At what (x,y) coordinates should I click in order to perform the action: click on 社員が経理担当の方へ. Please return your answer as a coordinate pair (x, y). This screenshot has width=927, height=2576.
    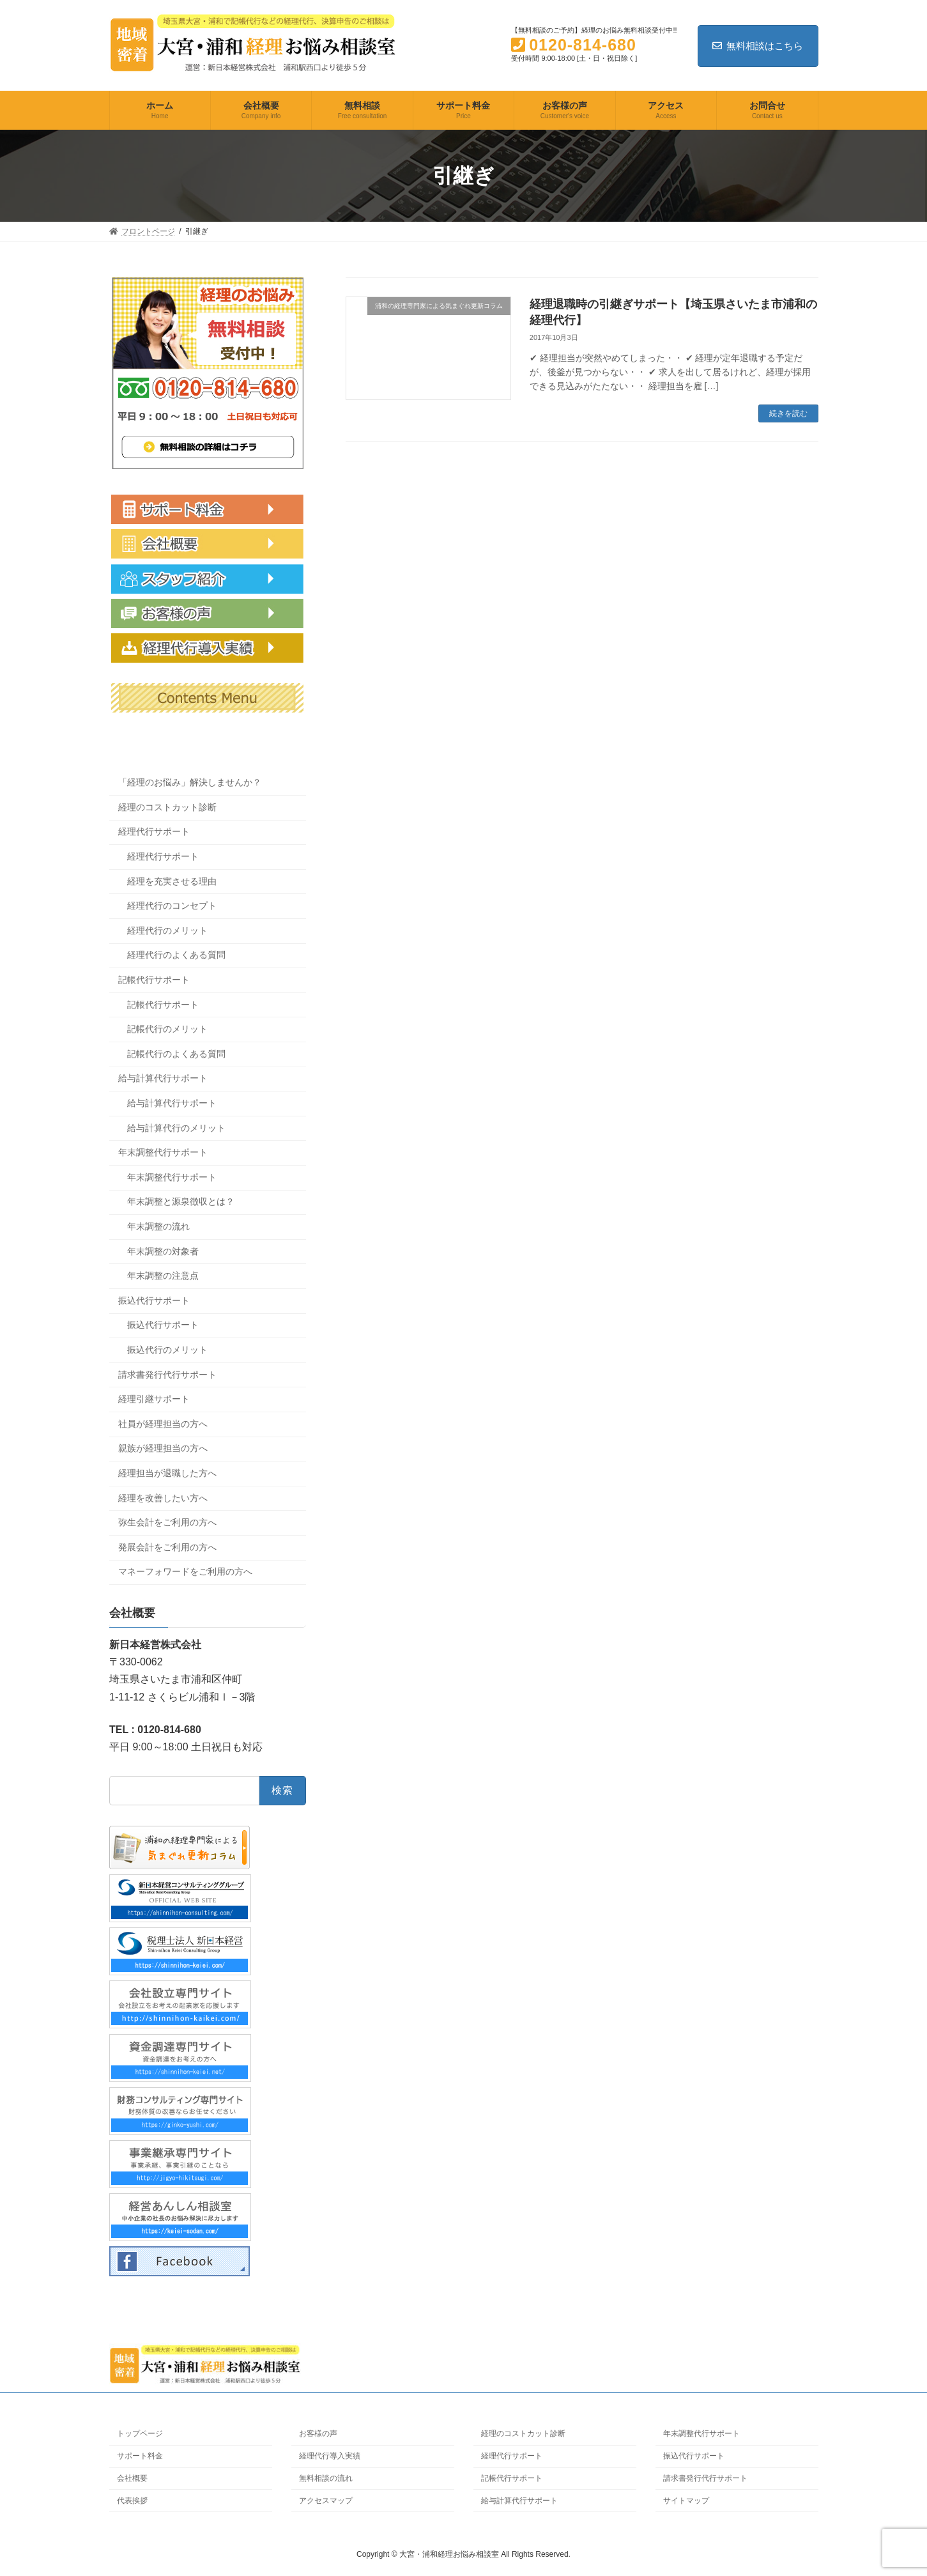
    Looking at the image, I should click on (163, 1424).